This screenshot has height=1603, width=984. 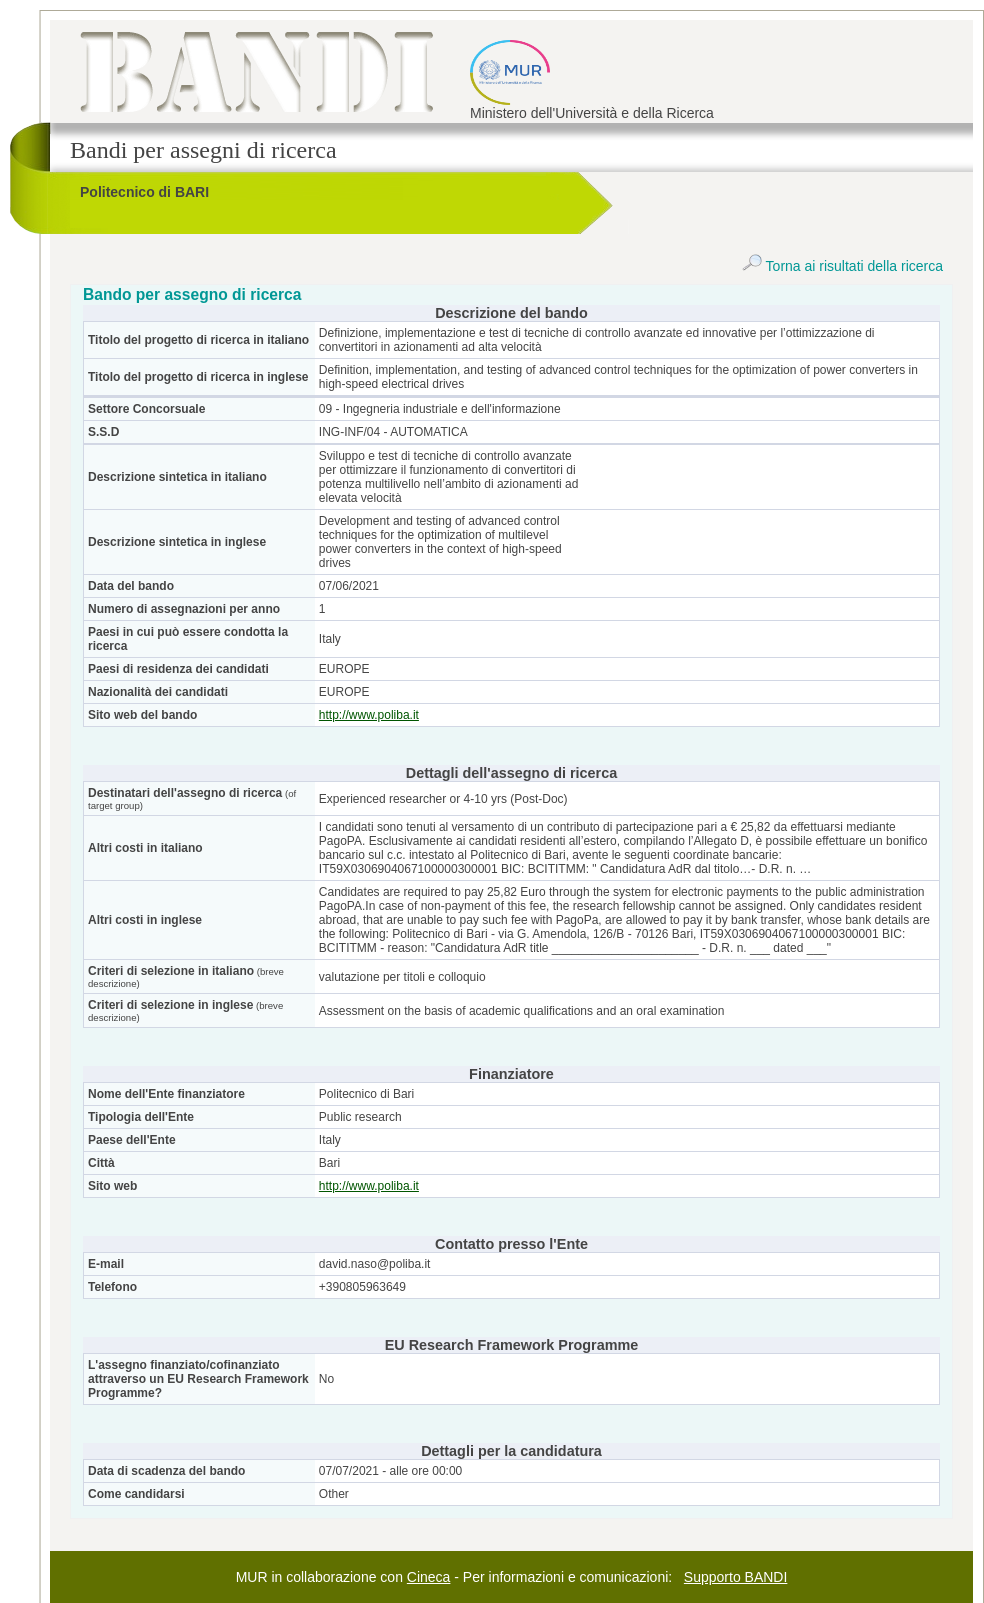 I want to click on Torna ai risultati della ricerca, so click(x=842, y=266).